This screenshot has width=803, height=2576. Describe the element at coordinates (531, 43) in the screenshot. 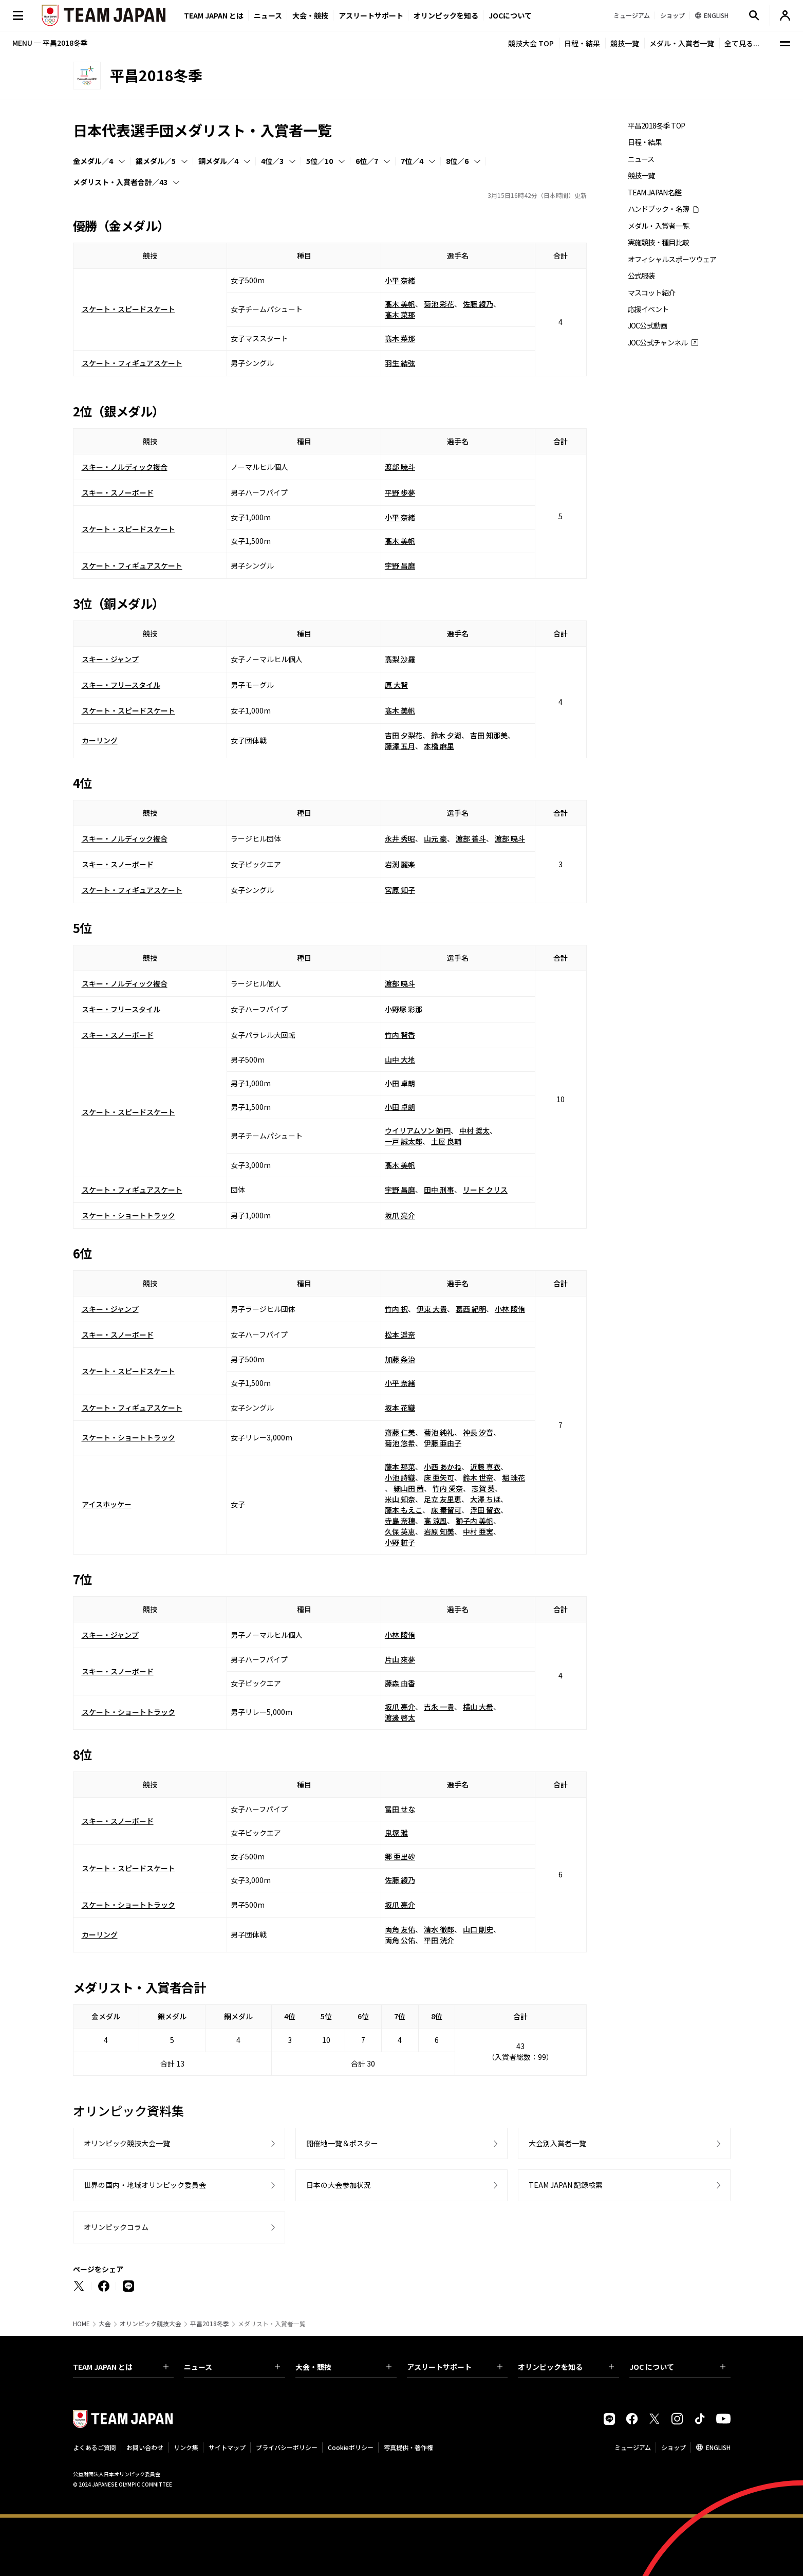

I see `競技大会 TOP` at that location.